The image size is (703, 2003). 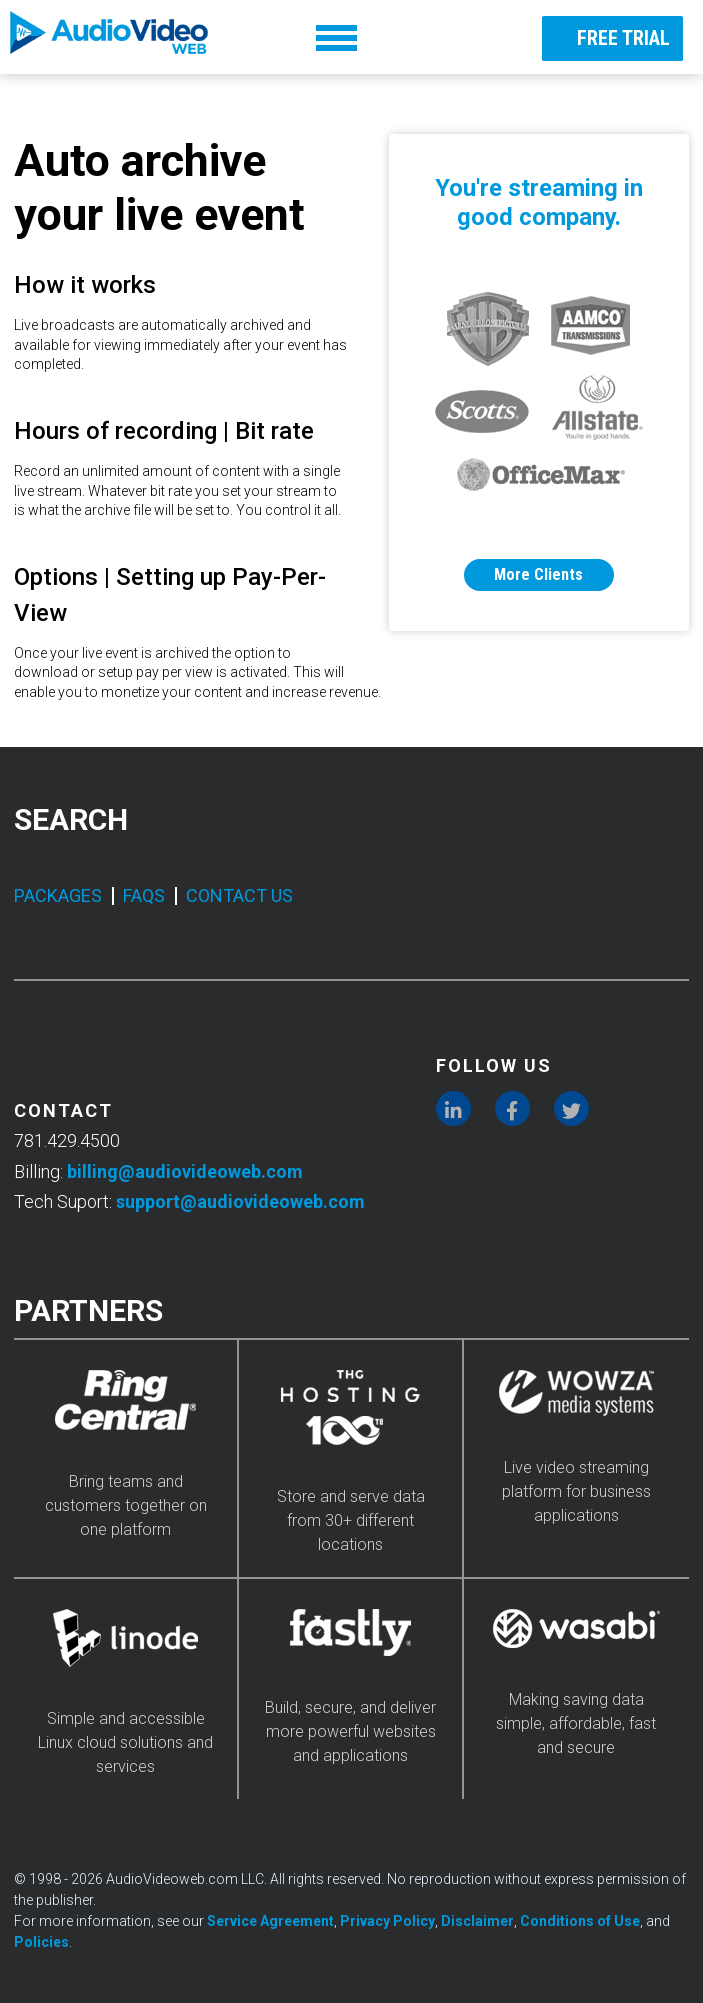 I want to click on FAQS, so click(x=144, y=895).